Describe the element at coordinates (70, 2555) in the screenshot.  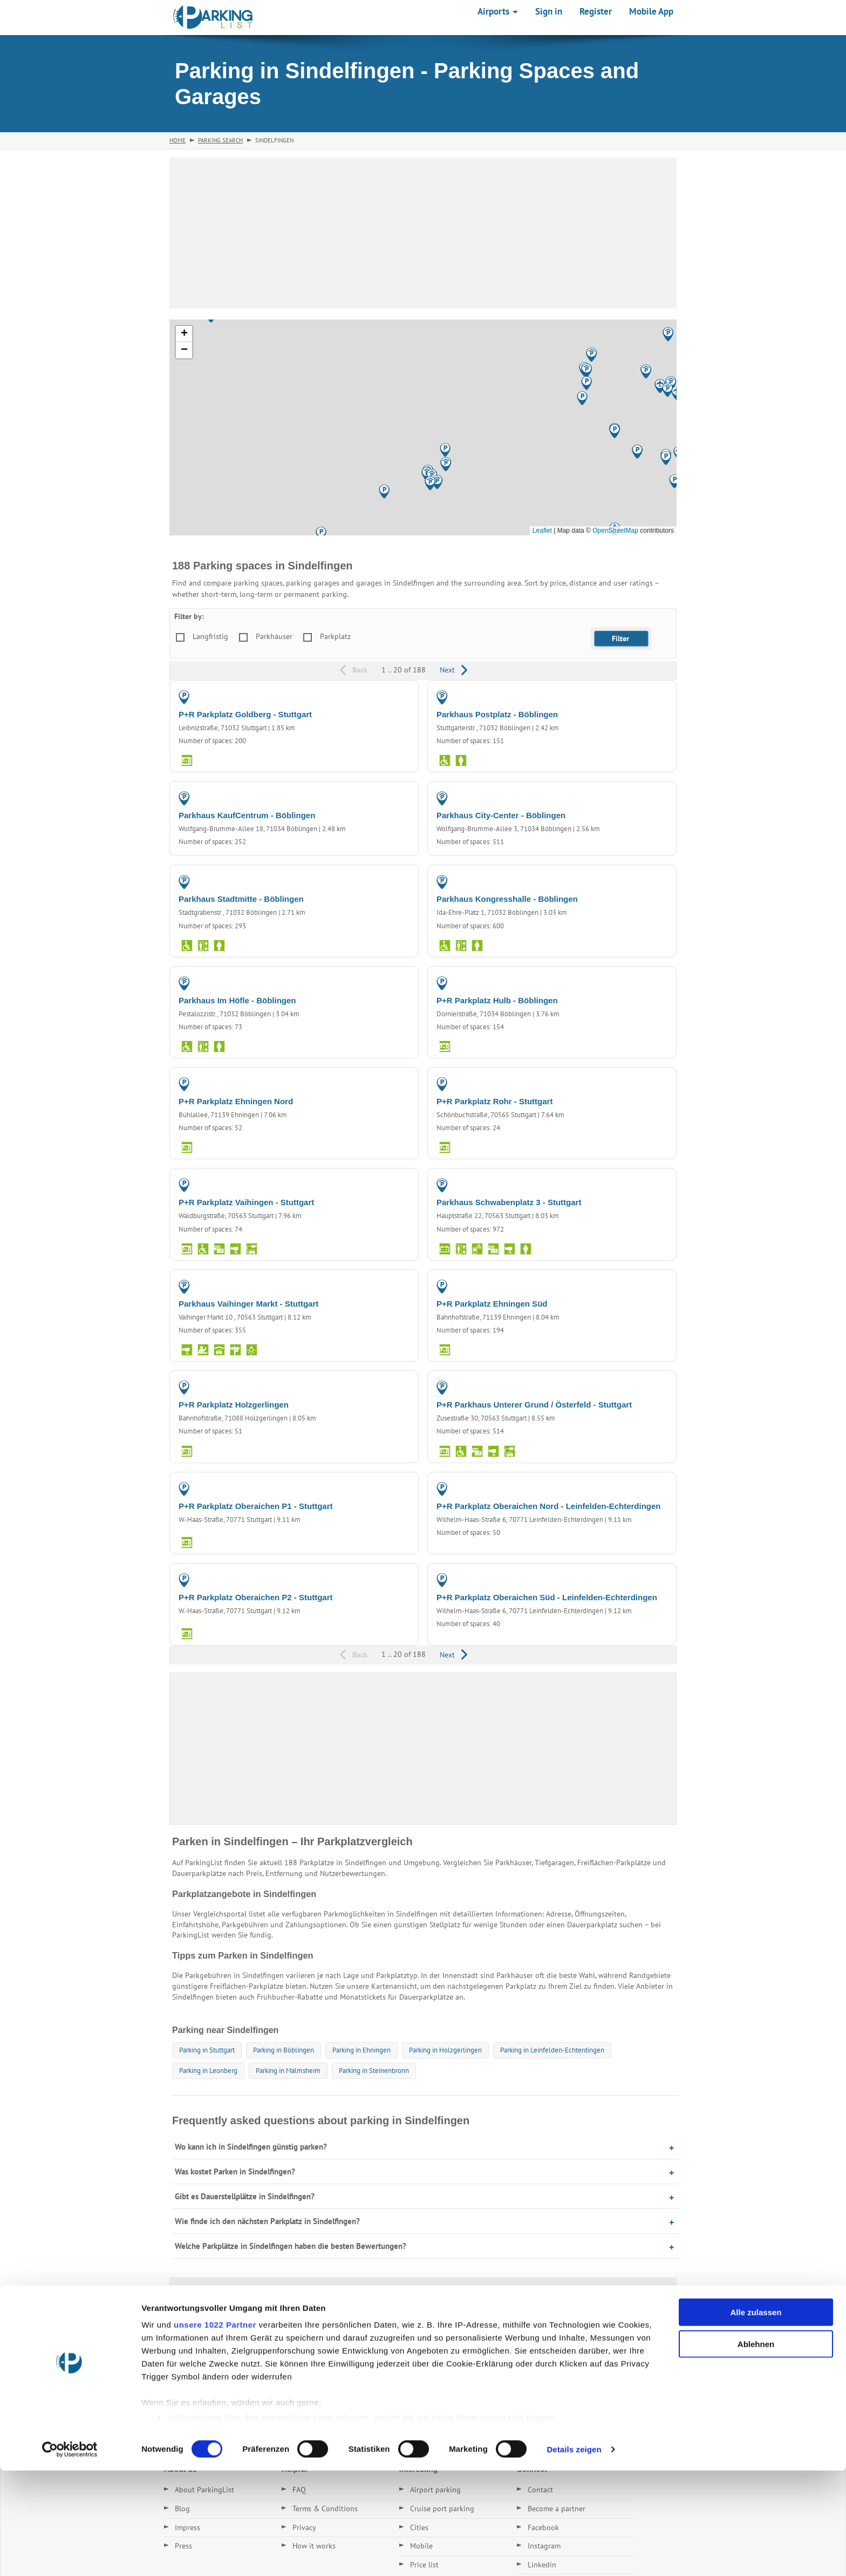
I see `[Cookiebot von Usercentrics - öffnet in einem neuen Fenster]` at that location.